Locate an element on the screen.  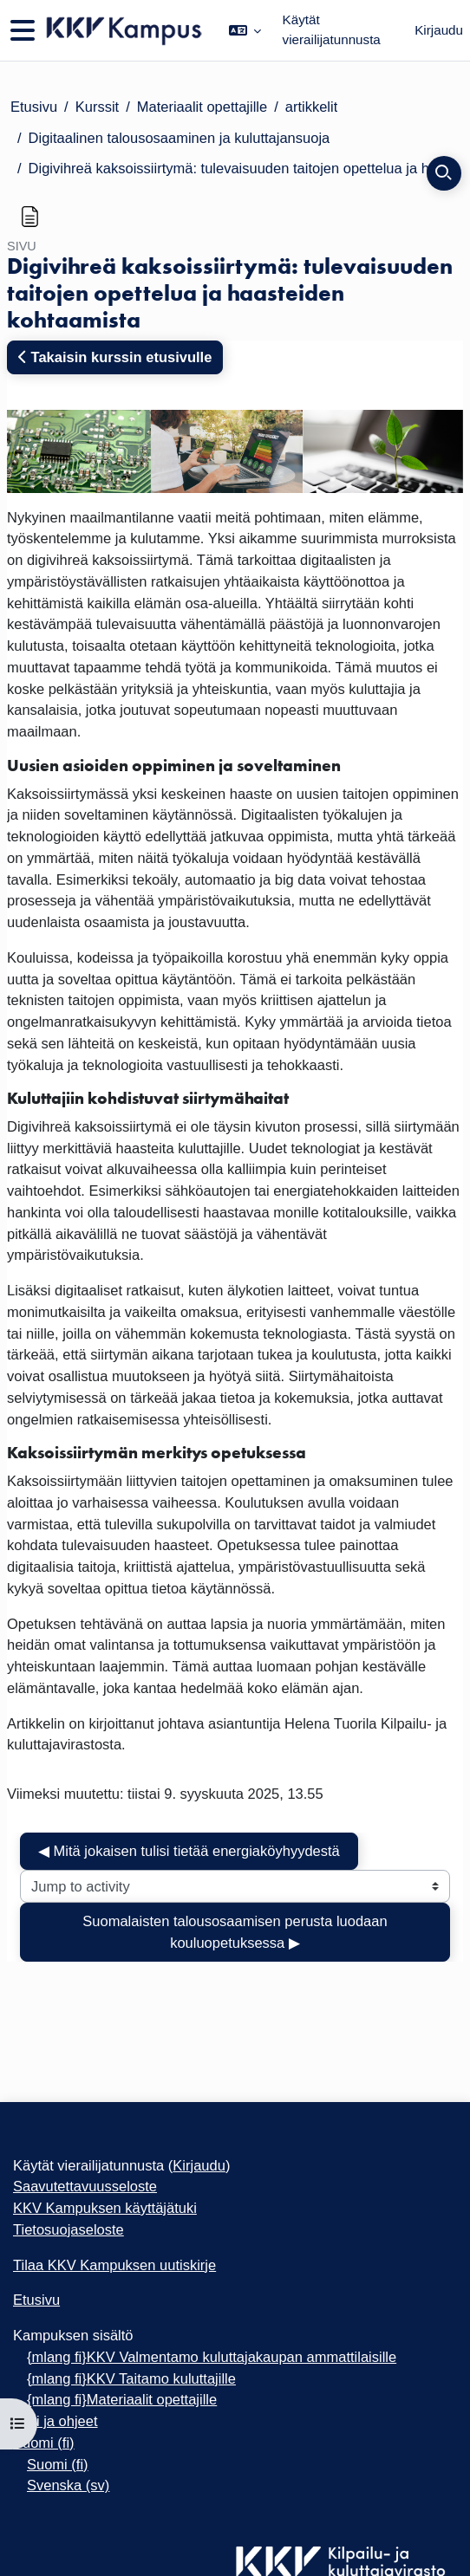
KKV Kampuksen käyttäjätuki is located at coordinates (105, 2208).